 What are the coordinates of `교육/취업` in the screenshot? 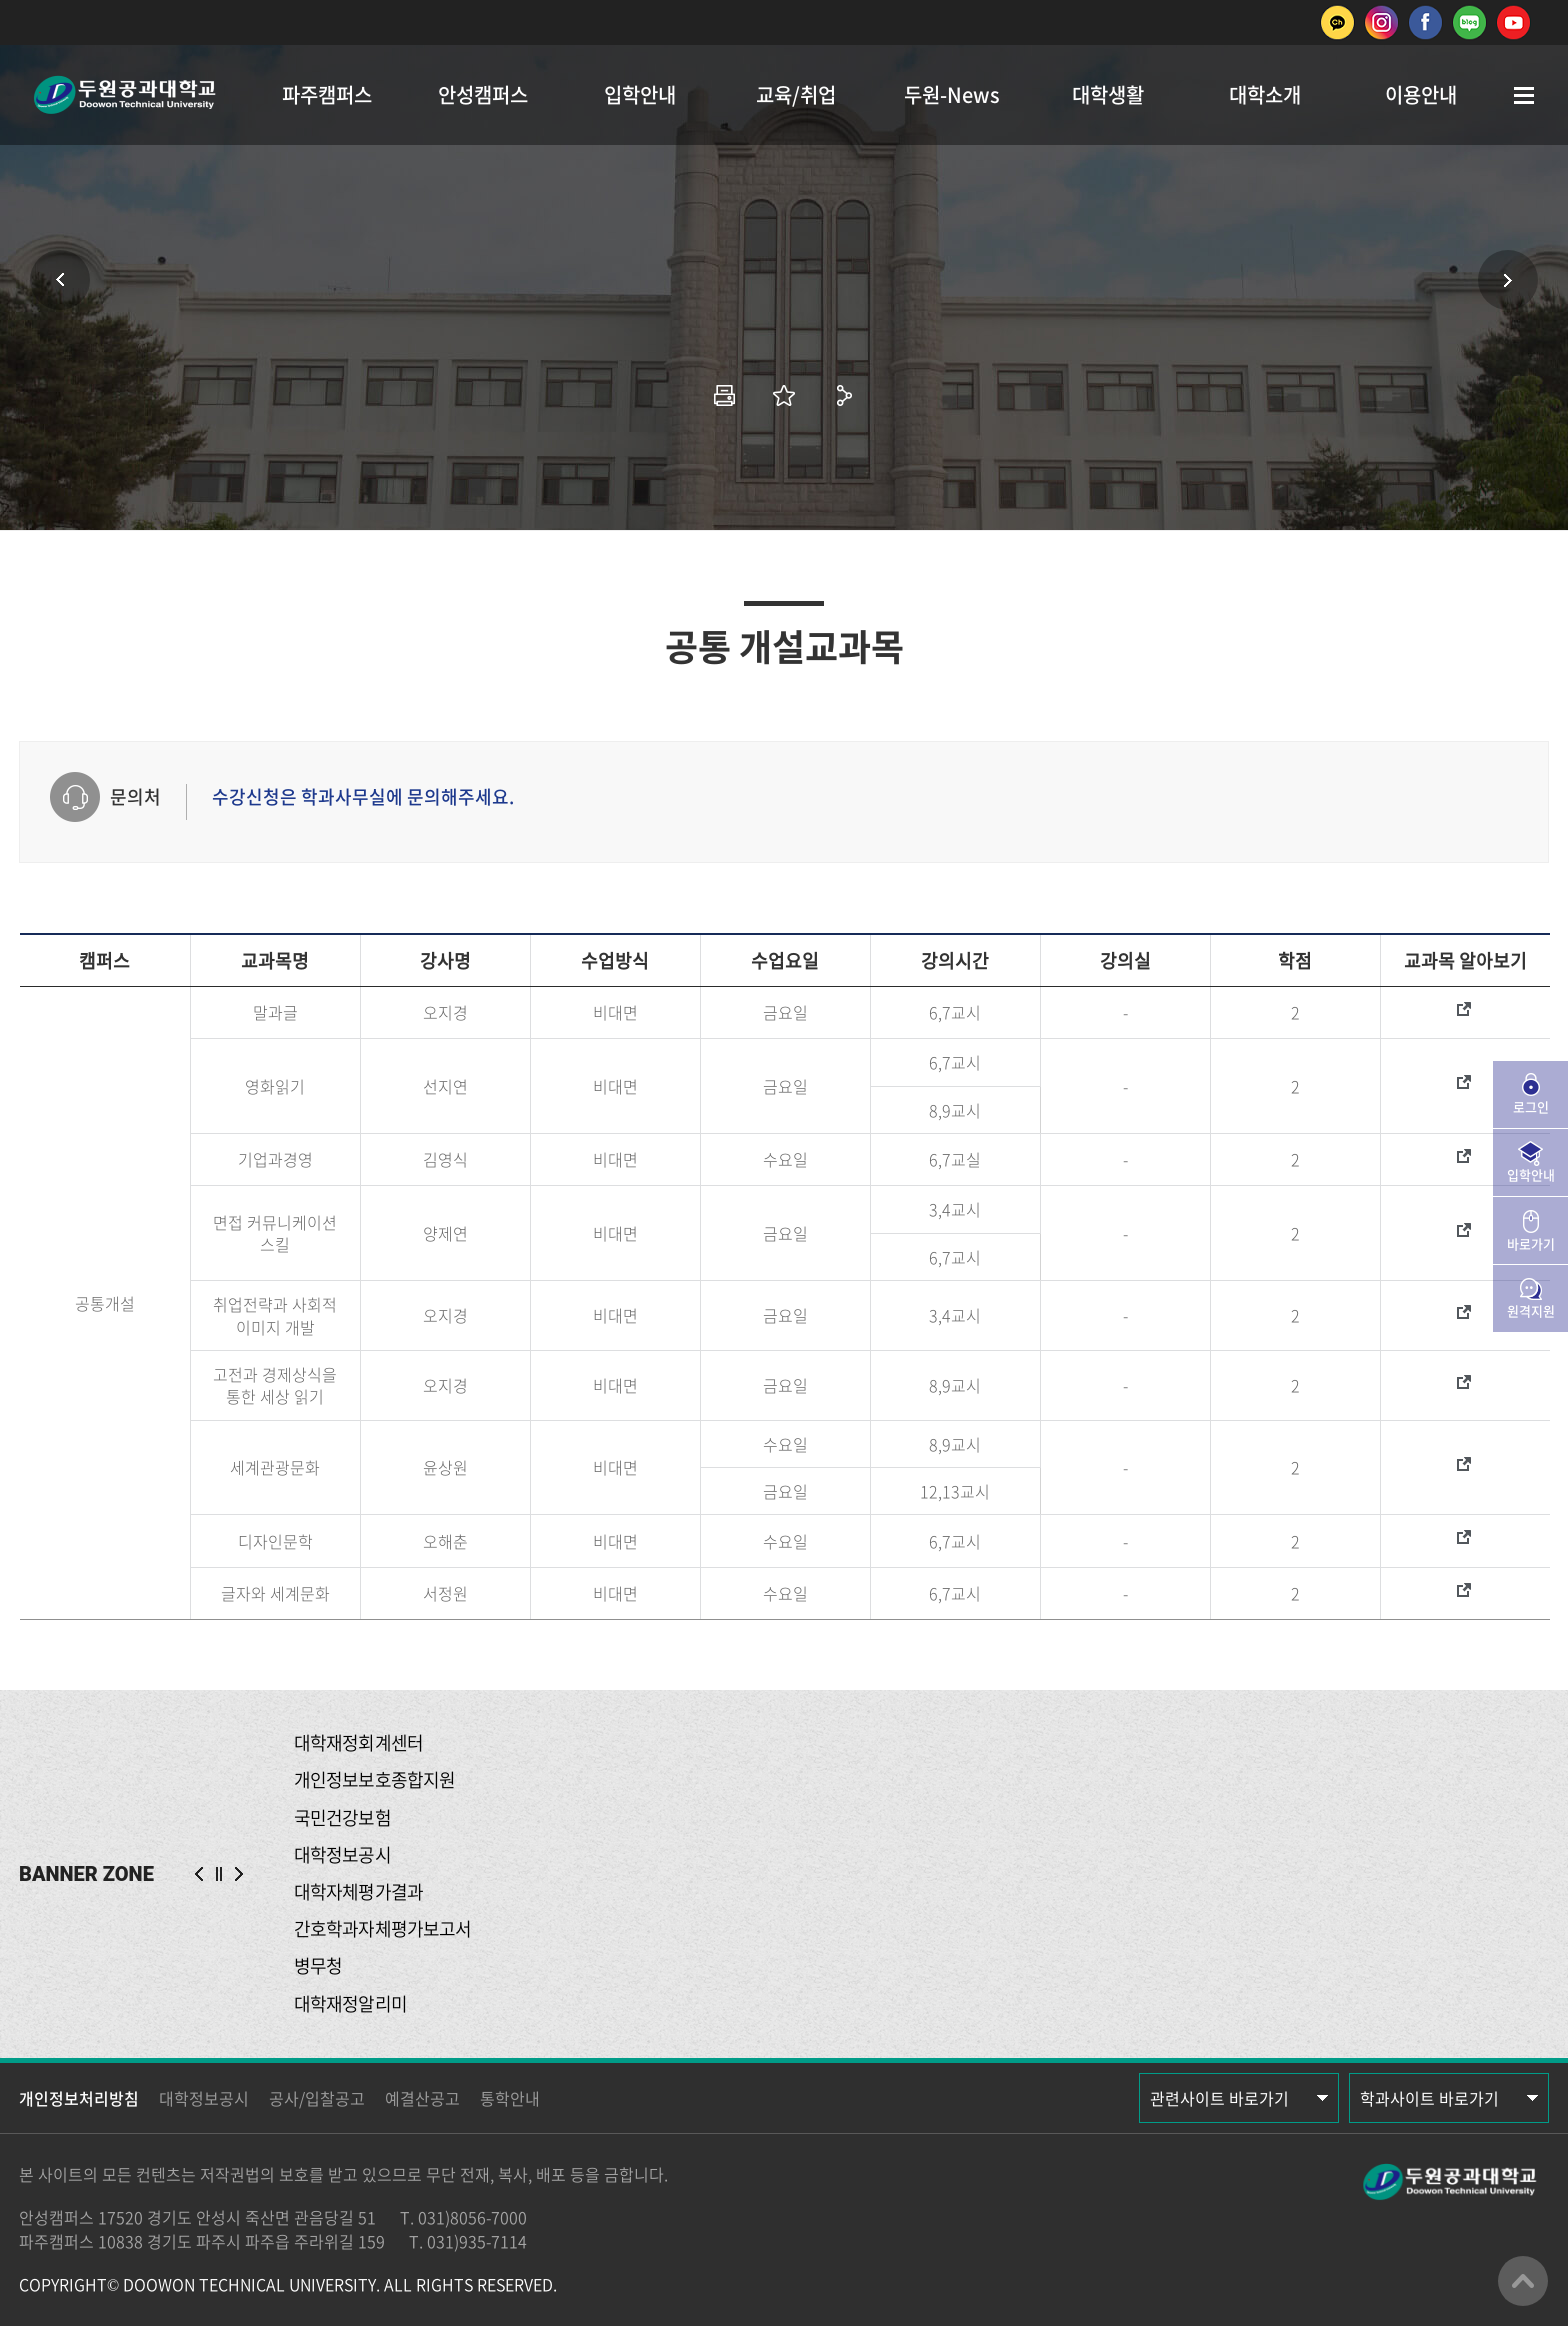 It's located at (796, 94).